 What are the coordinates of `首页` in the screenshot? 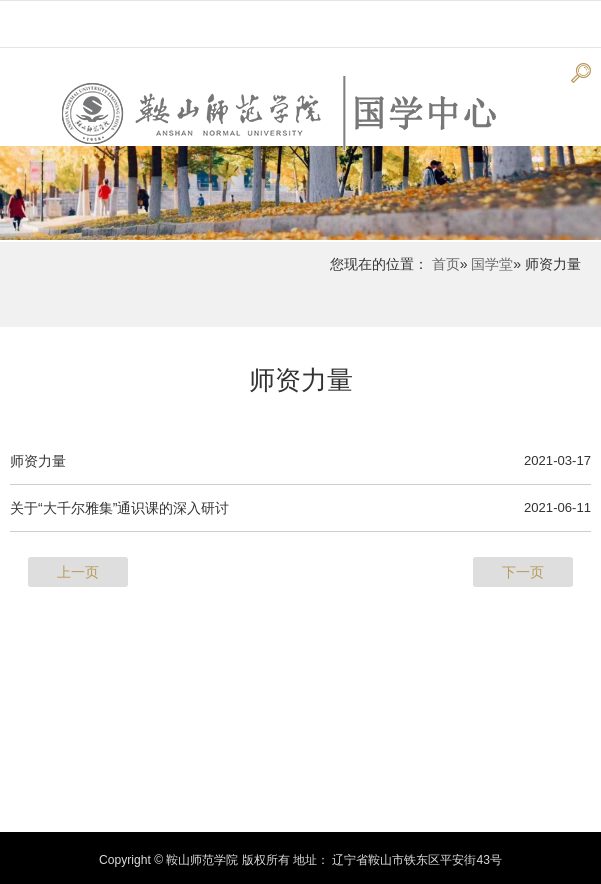 It's located at (446, 264).